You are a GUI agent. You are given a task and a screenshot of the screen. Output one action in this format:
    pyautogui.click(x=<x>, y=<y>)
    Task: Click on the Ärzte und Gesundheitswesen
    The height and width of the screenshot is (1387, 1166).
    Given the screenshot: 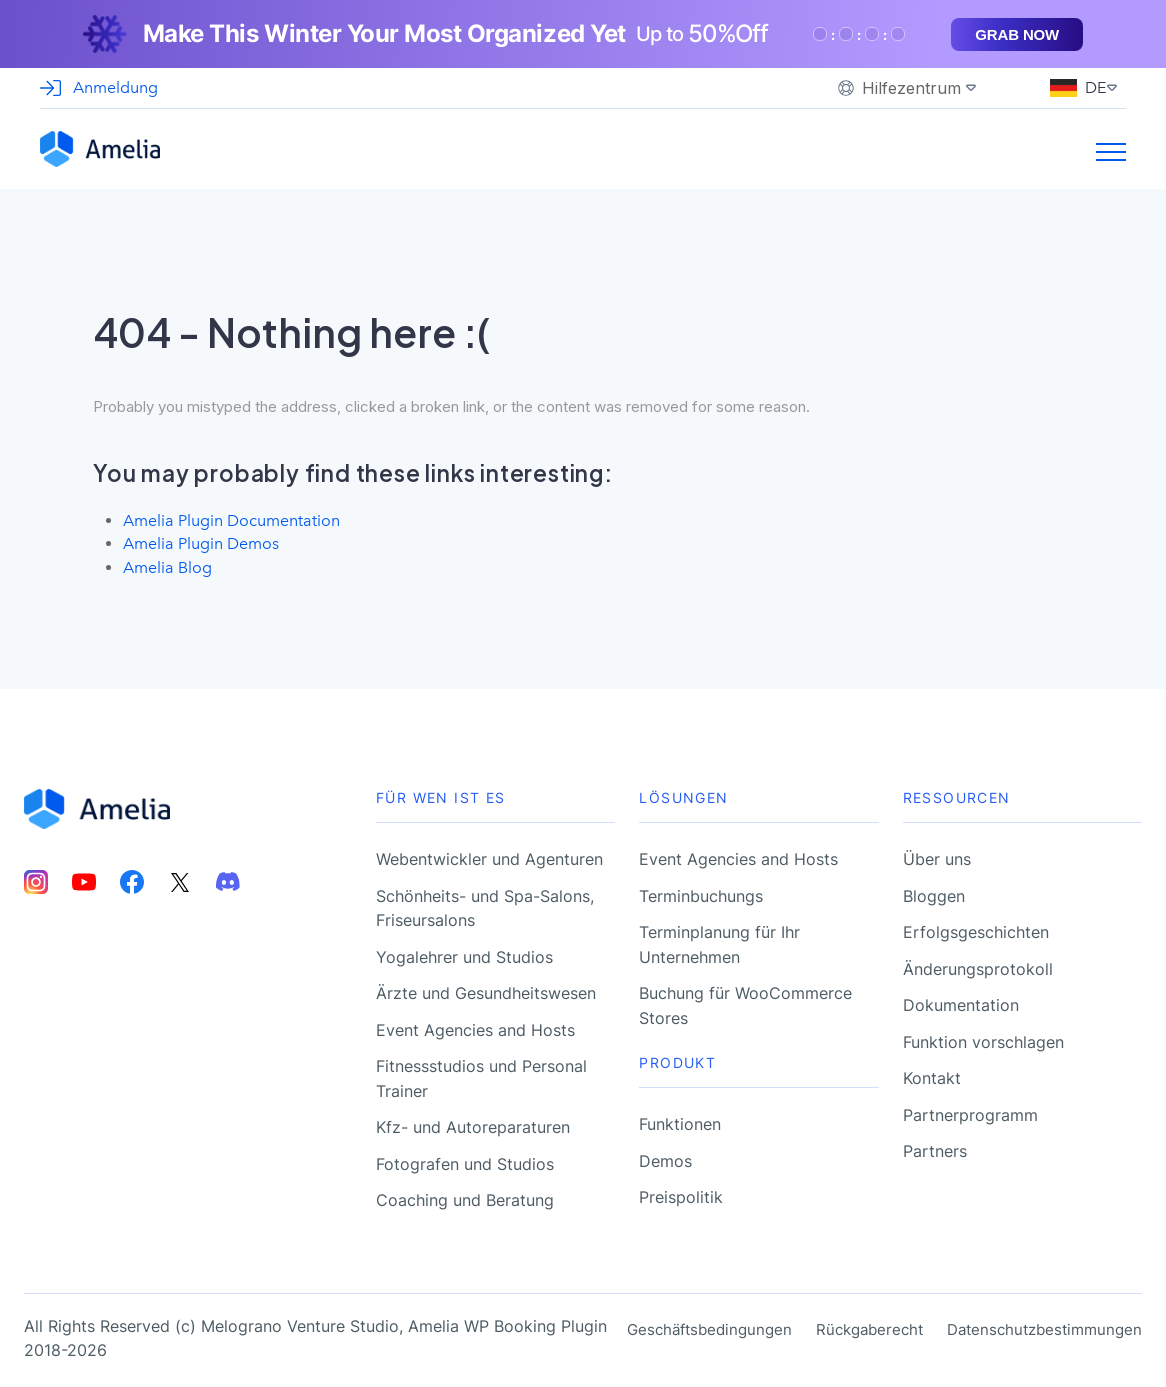 What is the action you would take?
    pyautogui.click(x=486, y=990)
    